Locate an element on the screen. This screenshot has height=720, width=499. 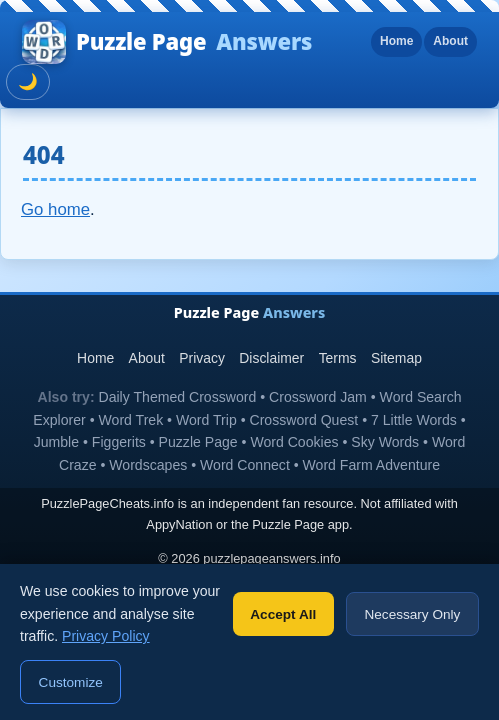
Word Trek is located at coordinates (131, 420).